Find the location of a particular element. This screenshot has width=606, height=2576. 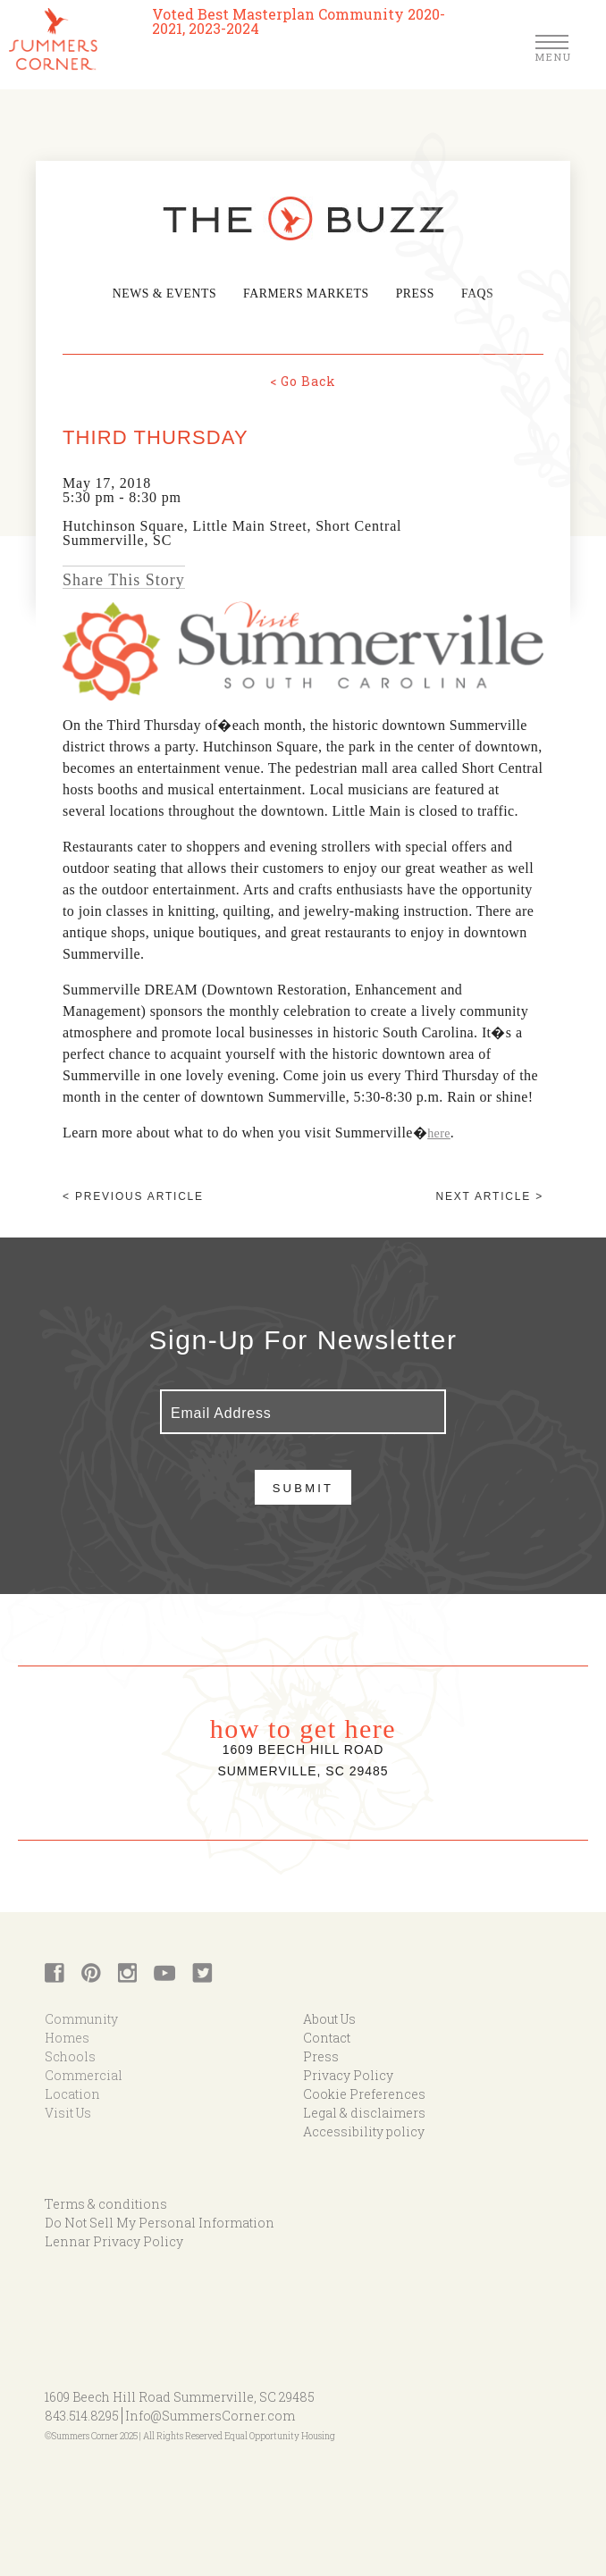

here is located at coordinates (438, 1132).